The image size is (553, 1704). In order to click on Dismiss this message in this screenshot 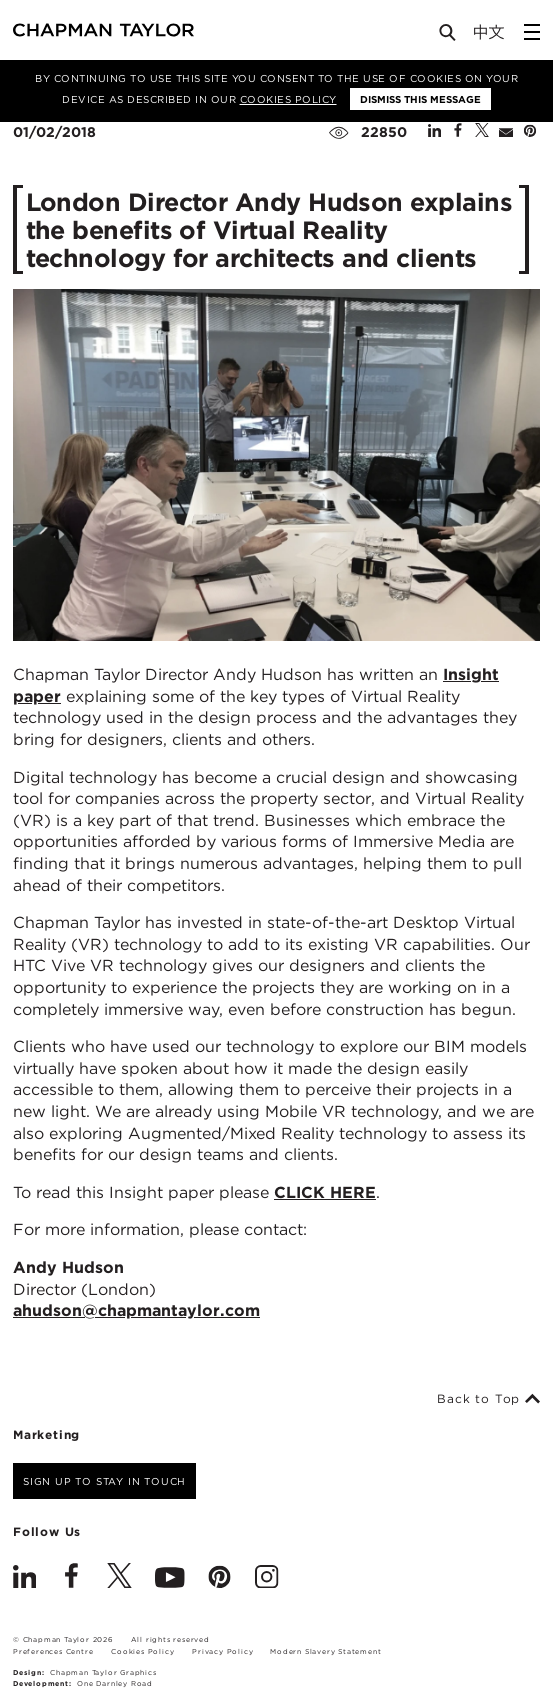, I will do `click(420, 99)`.